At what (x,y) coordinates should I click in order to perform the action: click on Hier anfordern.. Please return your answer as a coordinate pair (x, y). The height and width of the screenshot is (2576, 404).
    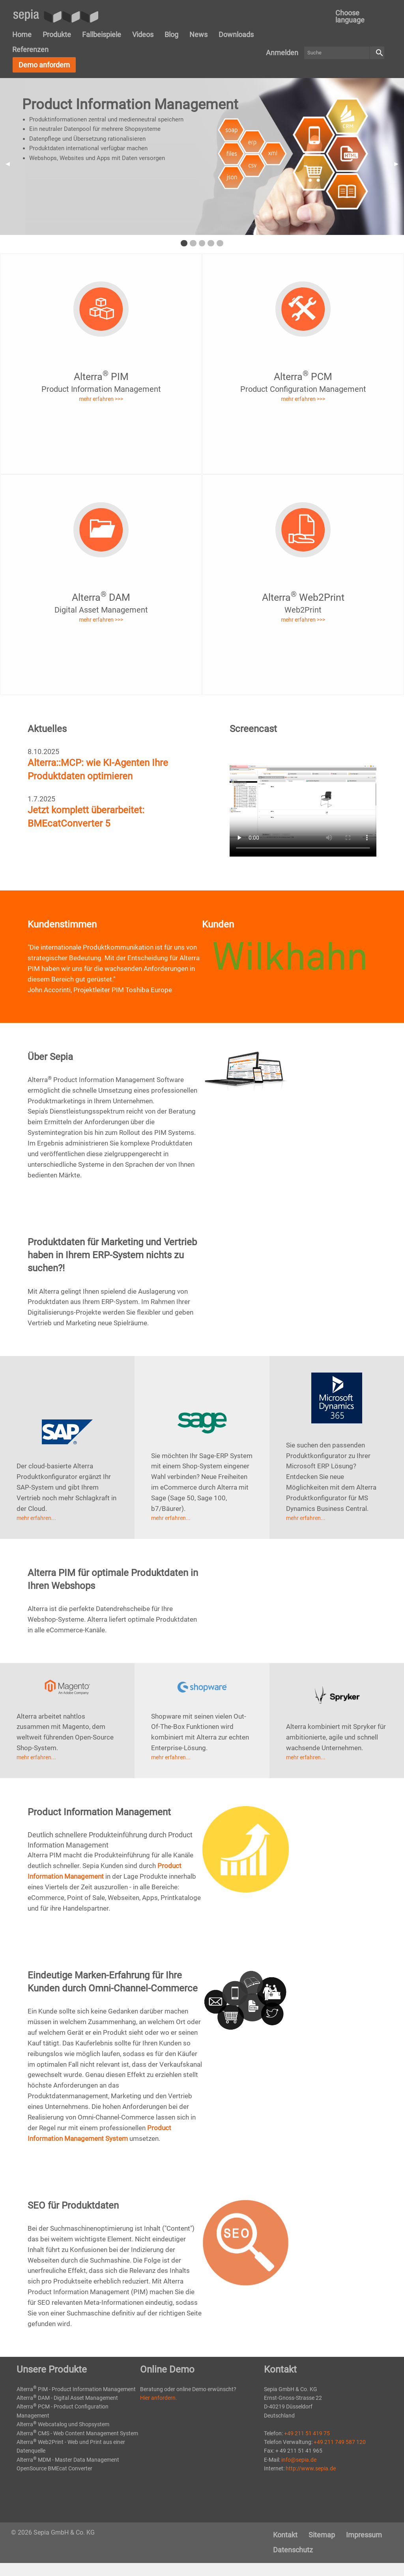
    Looking at the image, I should click on (158, 2398).